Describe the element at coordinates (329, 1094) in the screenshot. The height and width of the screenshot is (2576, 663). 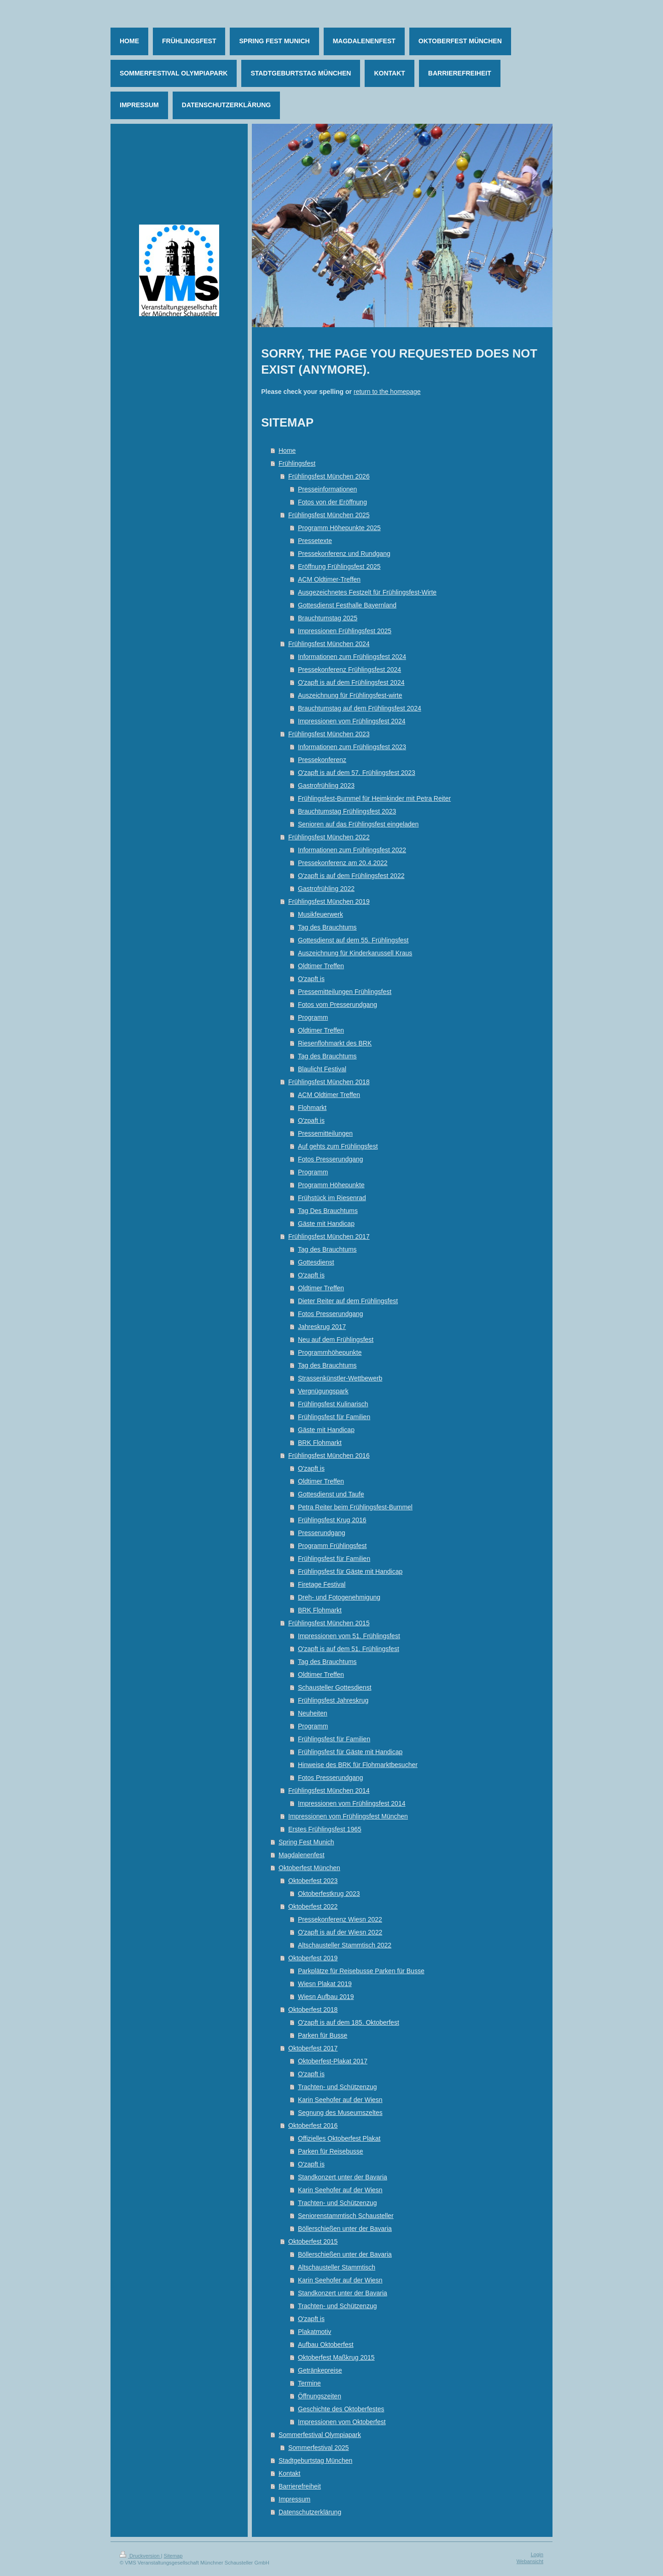
I see `ACM Oldtimer Treffen` at that location.